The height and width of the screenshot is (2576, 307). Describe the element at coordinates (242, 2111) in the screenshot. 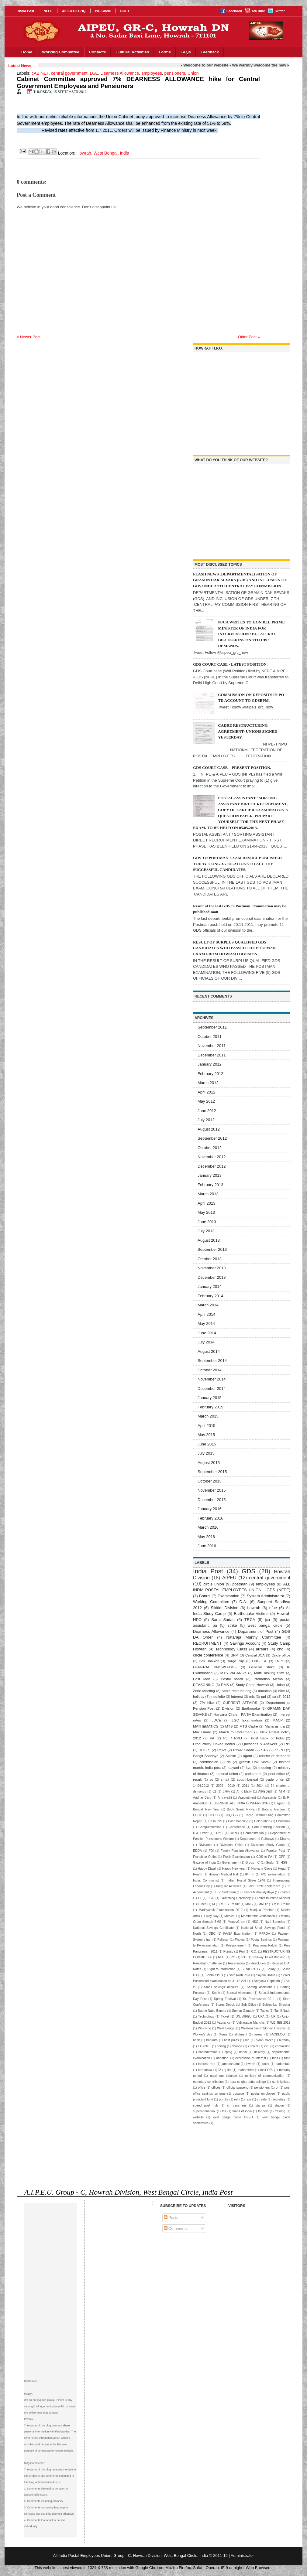

I see `times of india` at that location.